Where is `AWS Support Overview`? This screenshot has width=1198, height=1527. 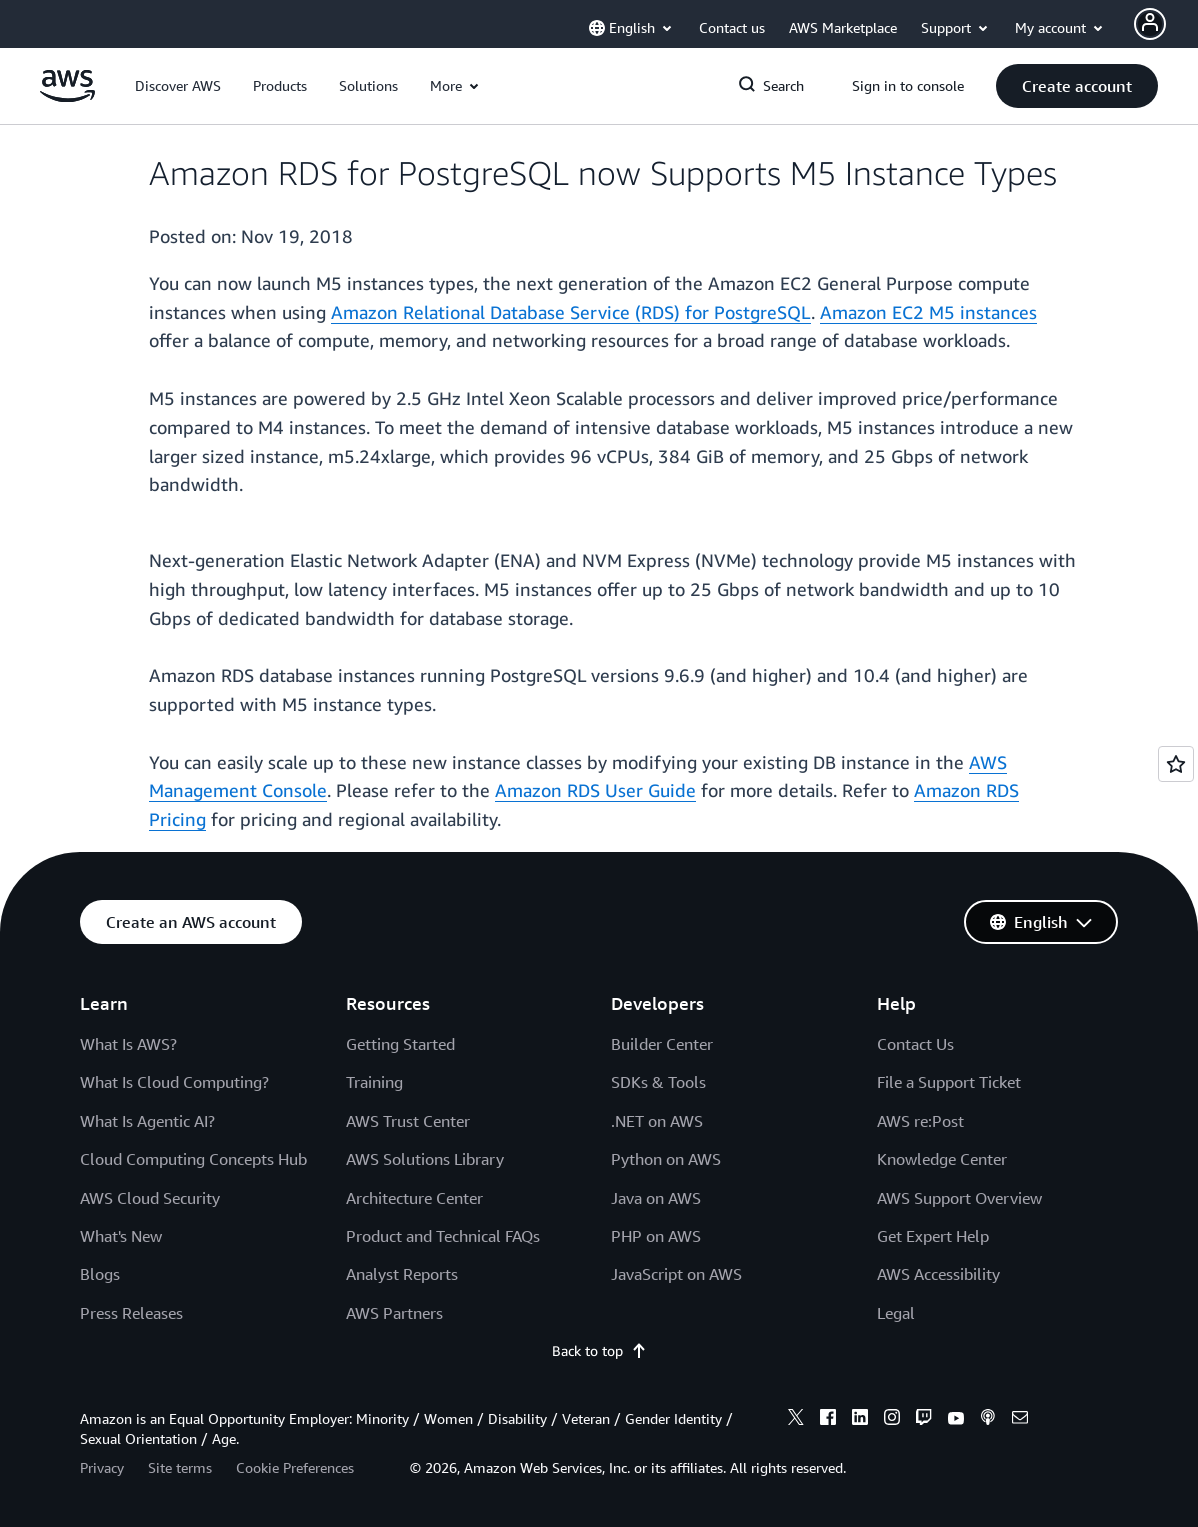
AWS Support Overview is located at coordinates (959, 1198).